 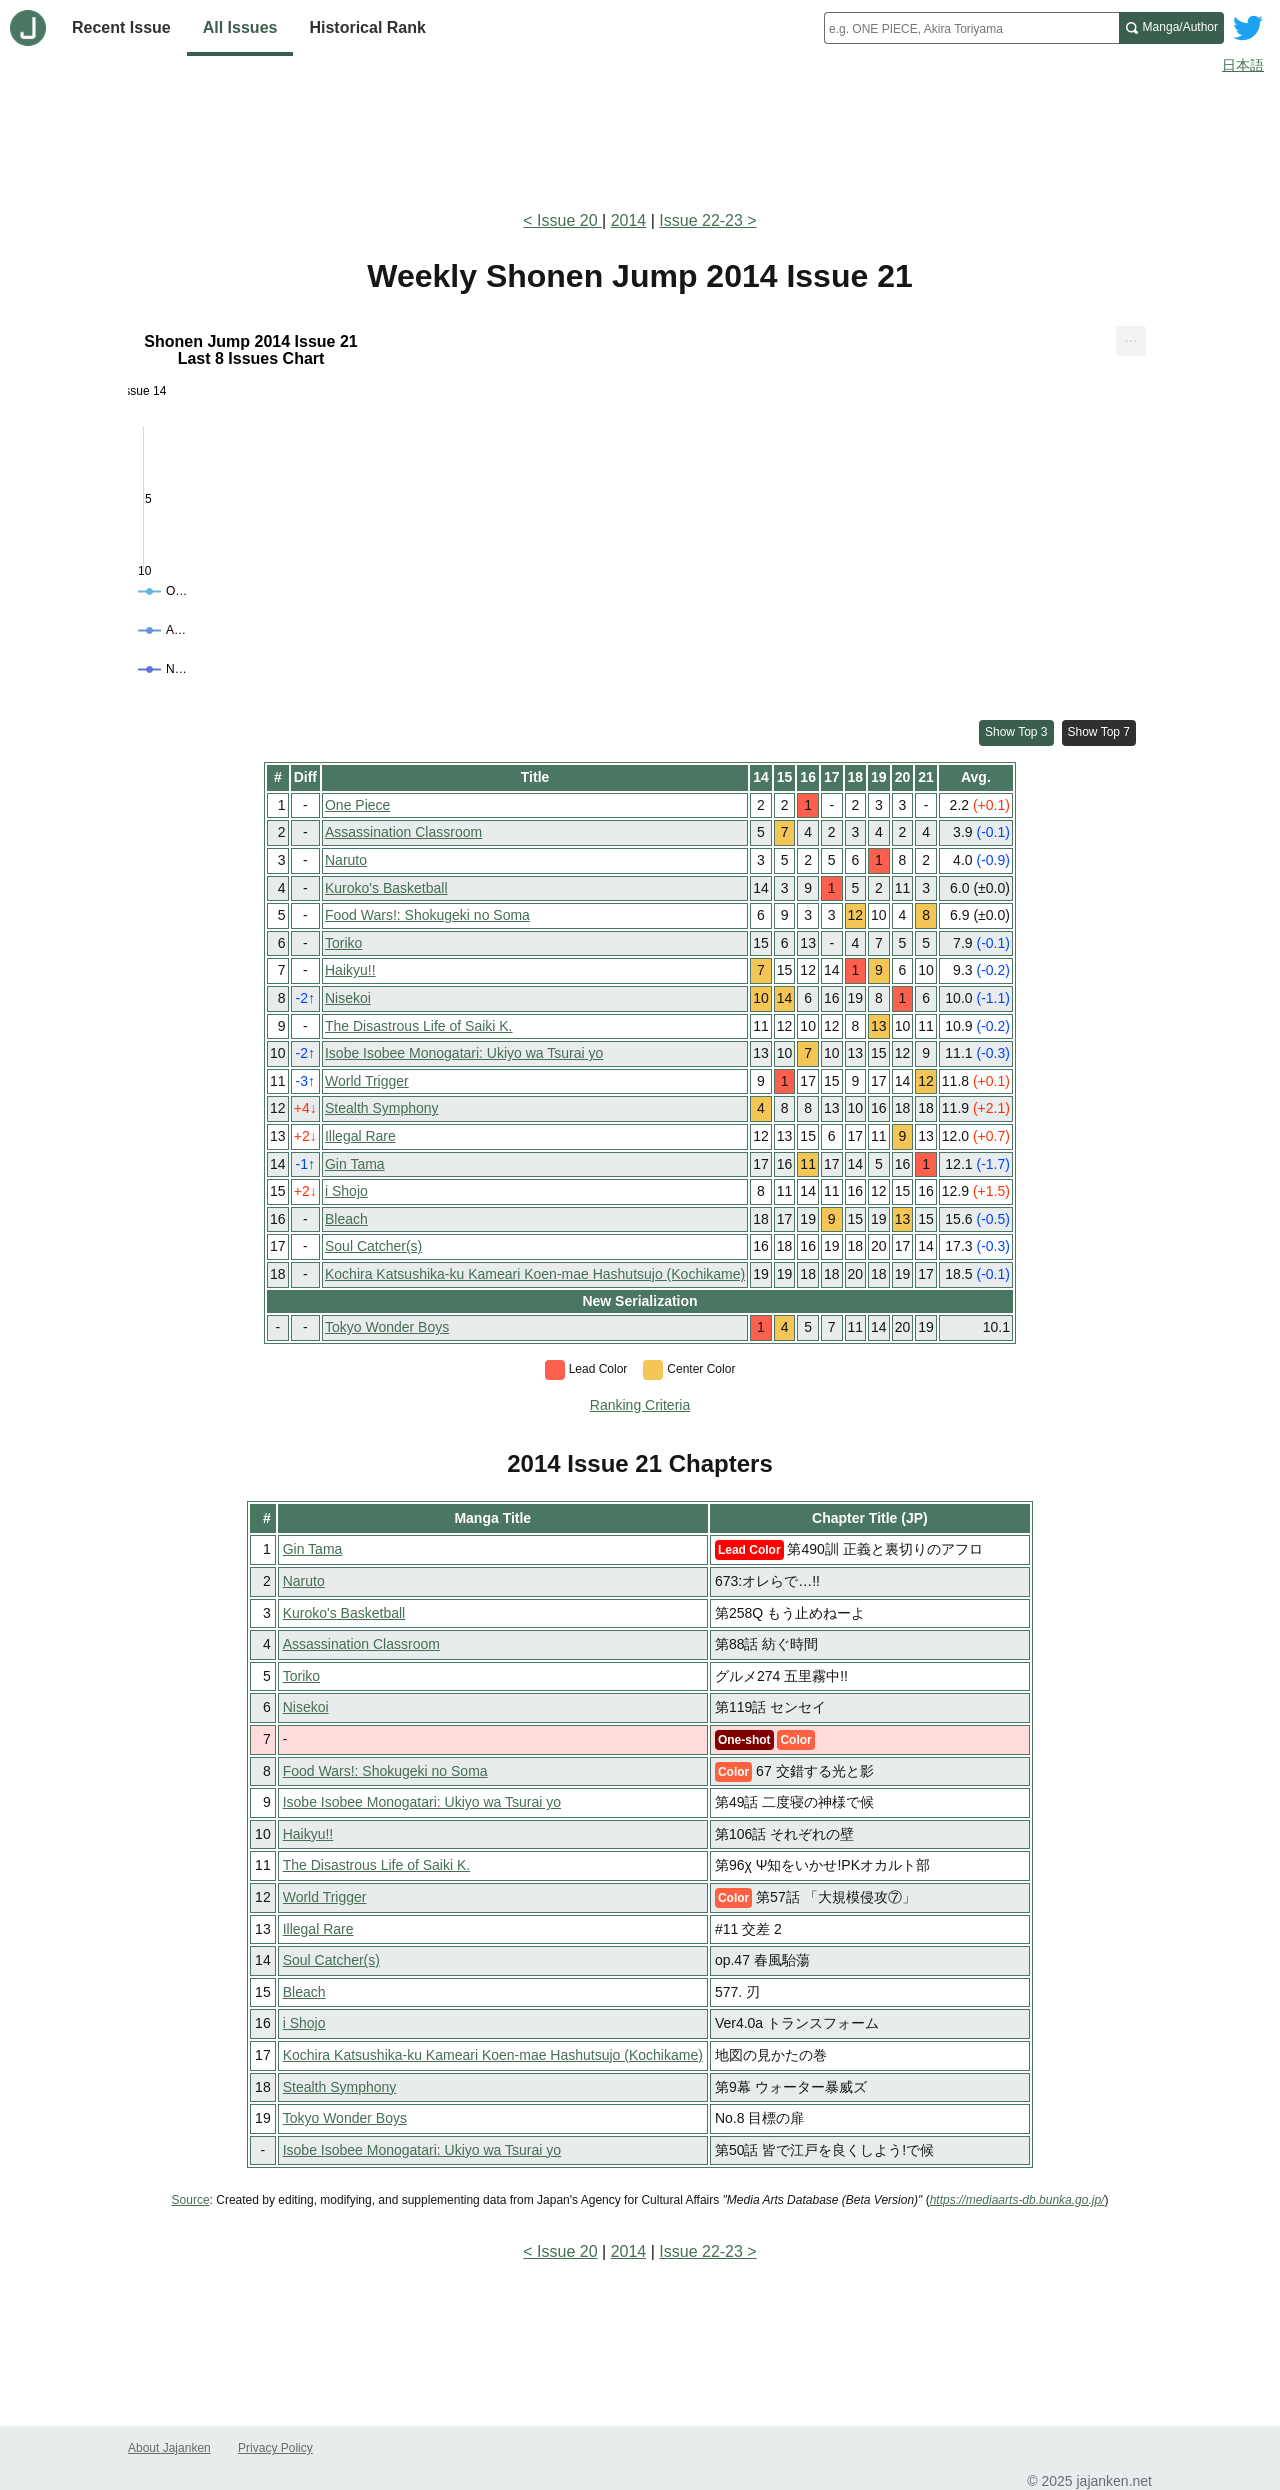 What do you see at coordinates (386, 888) in the screenshot?
I see `Kuroko's Basketball` at bounding box center [386, 888].